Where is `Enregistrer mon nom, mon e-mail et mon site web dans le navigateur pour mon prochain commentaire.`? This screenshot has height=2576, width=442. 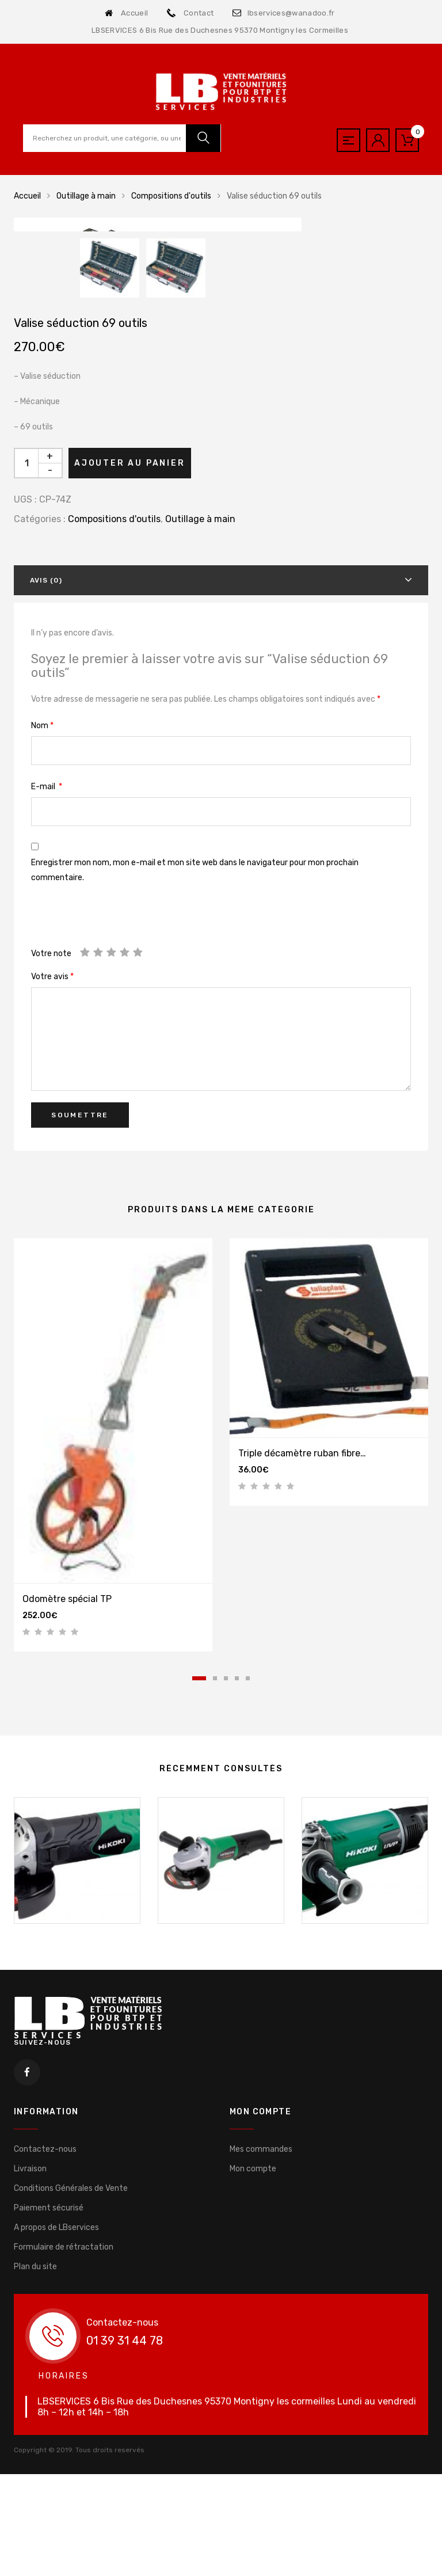 Enregistrer mon nom, mon e-mail et mon site web dans le navigateur pour mon prochain commentaire. is located at coordinates (195, 1104).